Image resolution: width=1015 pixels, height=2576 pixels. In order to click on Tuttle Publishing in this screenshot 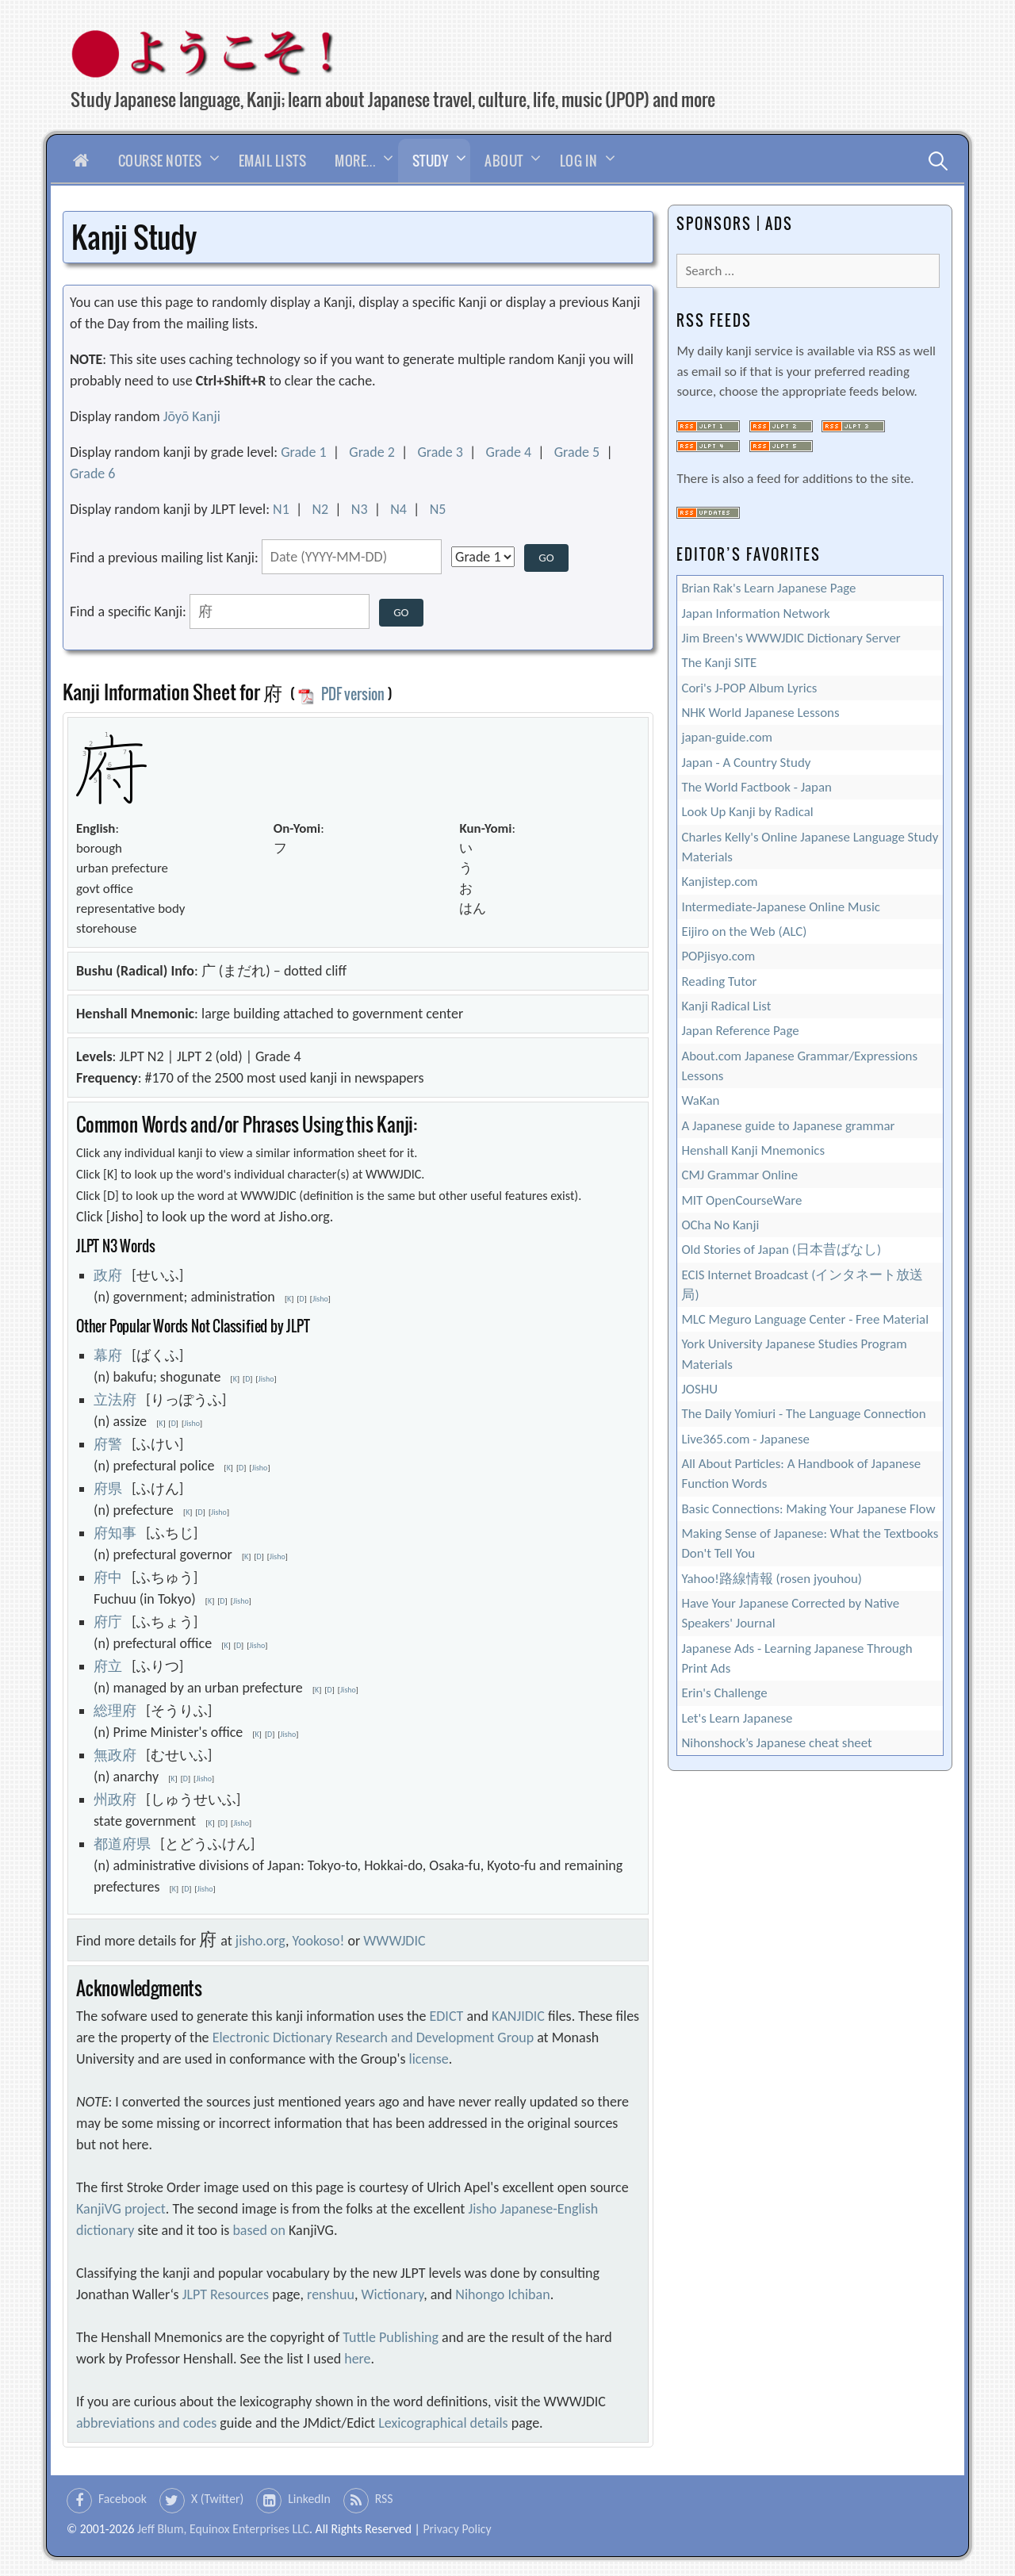, I will do `click(391, 2337)`.